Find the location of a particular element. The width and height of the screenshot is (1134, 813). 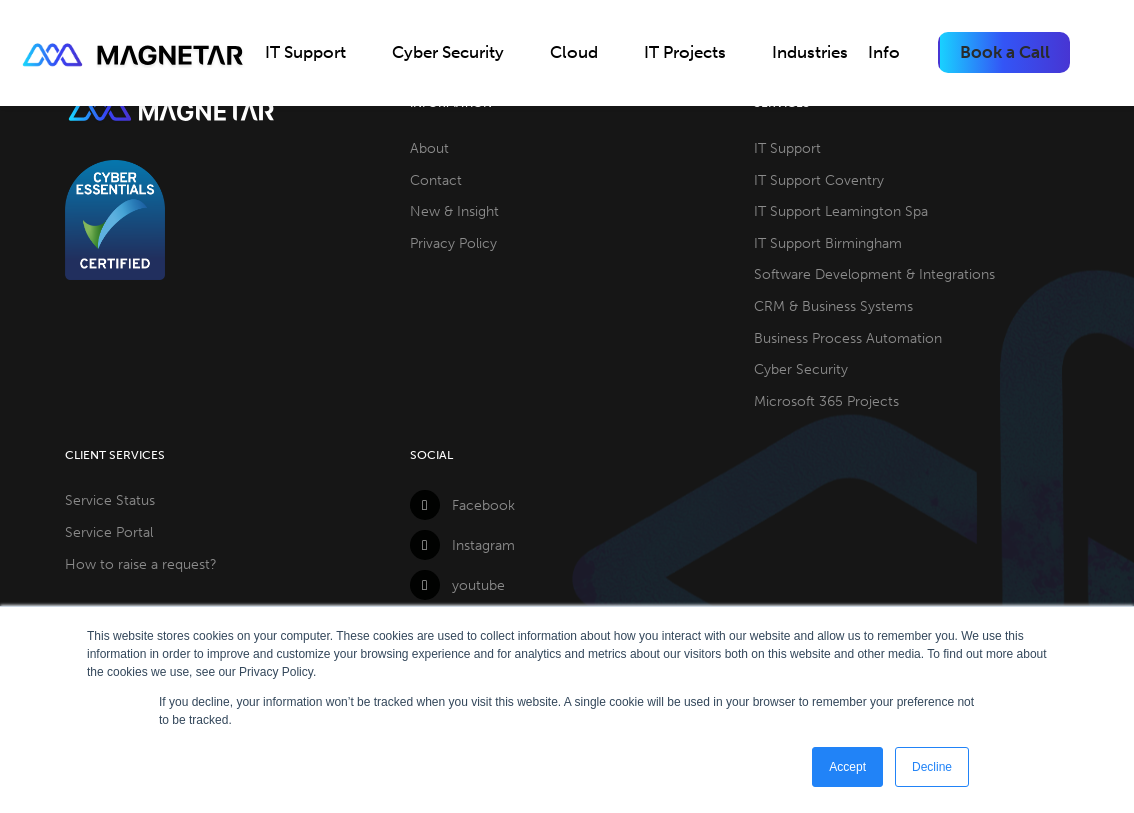

IT Support Birmingham is located at coordinates (828, 243).